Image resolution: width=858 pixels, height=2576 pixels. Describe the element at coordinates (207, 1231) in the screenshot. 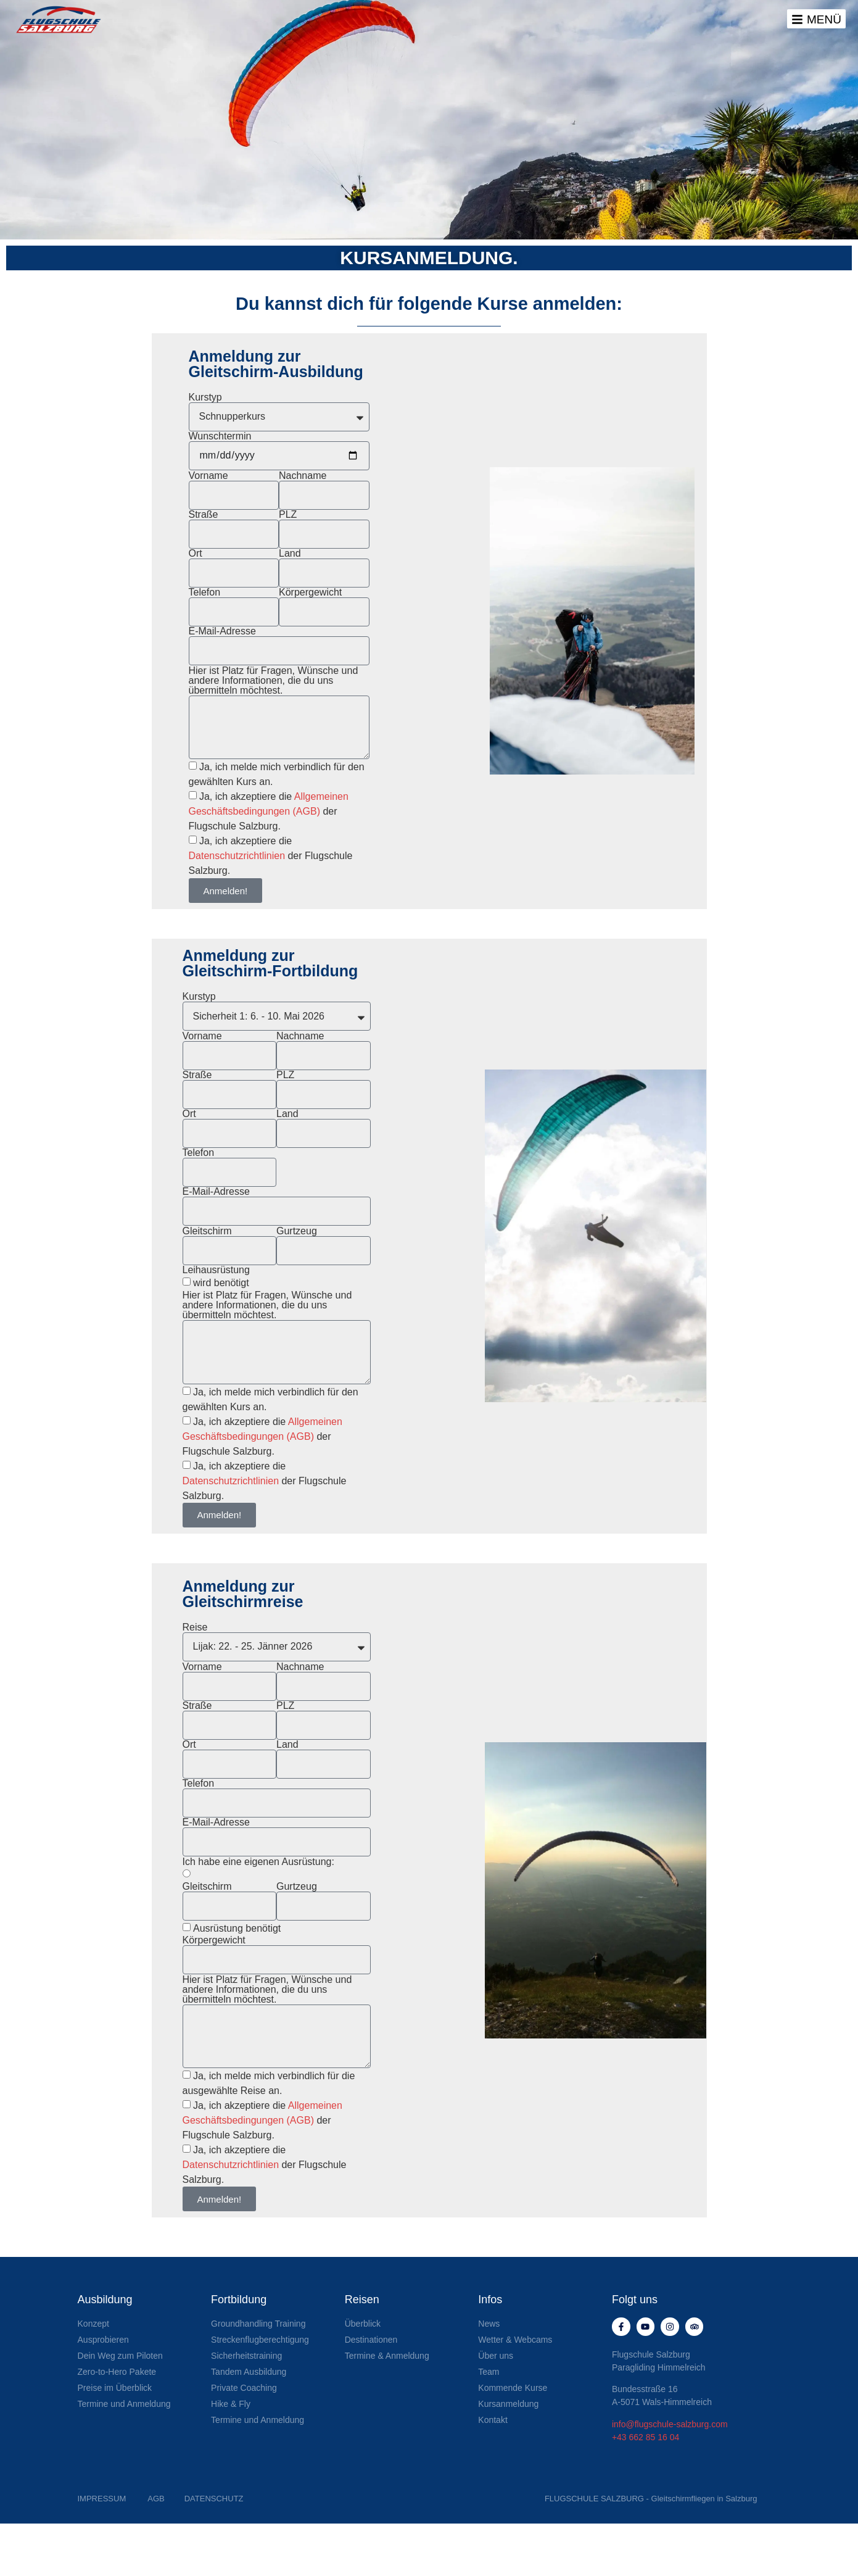

I see `Gleitschirm` at that location.